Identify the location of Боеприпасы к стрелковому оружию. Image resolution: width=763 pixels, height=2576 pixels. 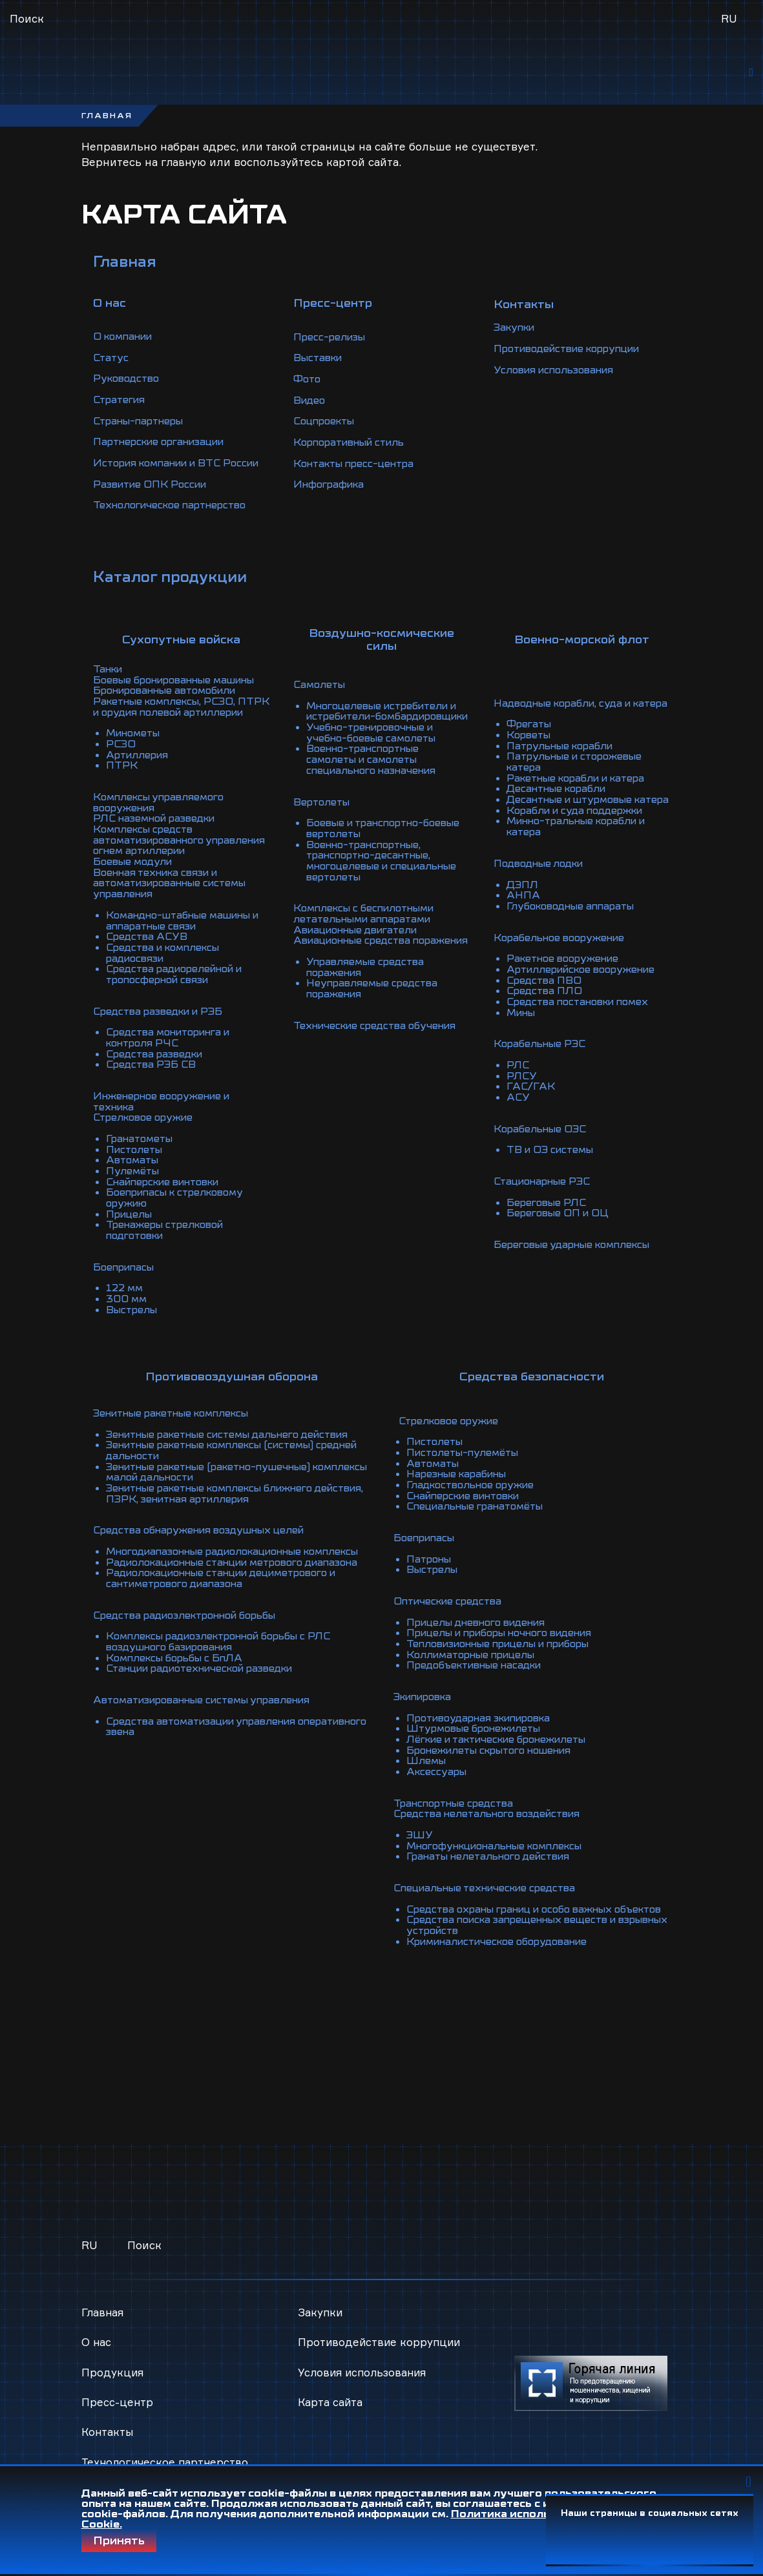
(180, 1203).